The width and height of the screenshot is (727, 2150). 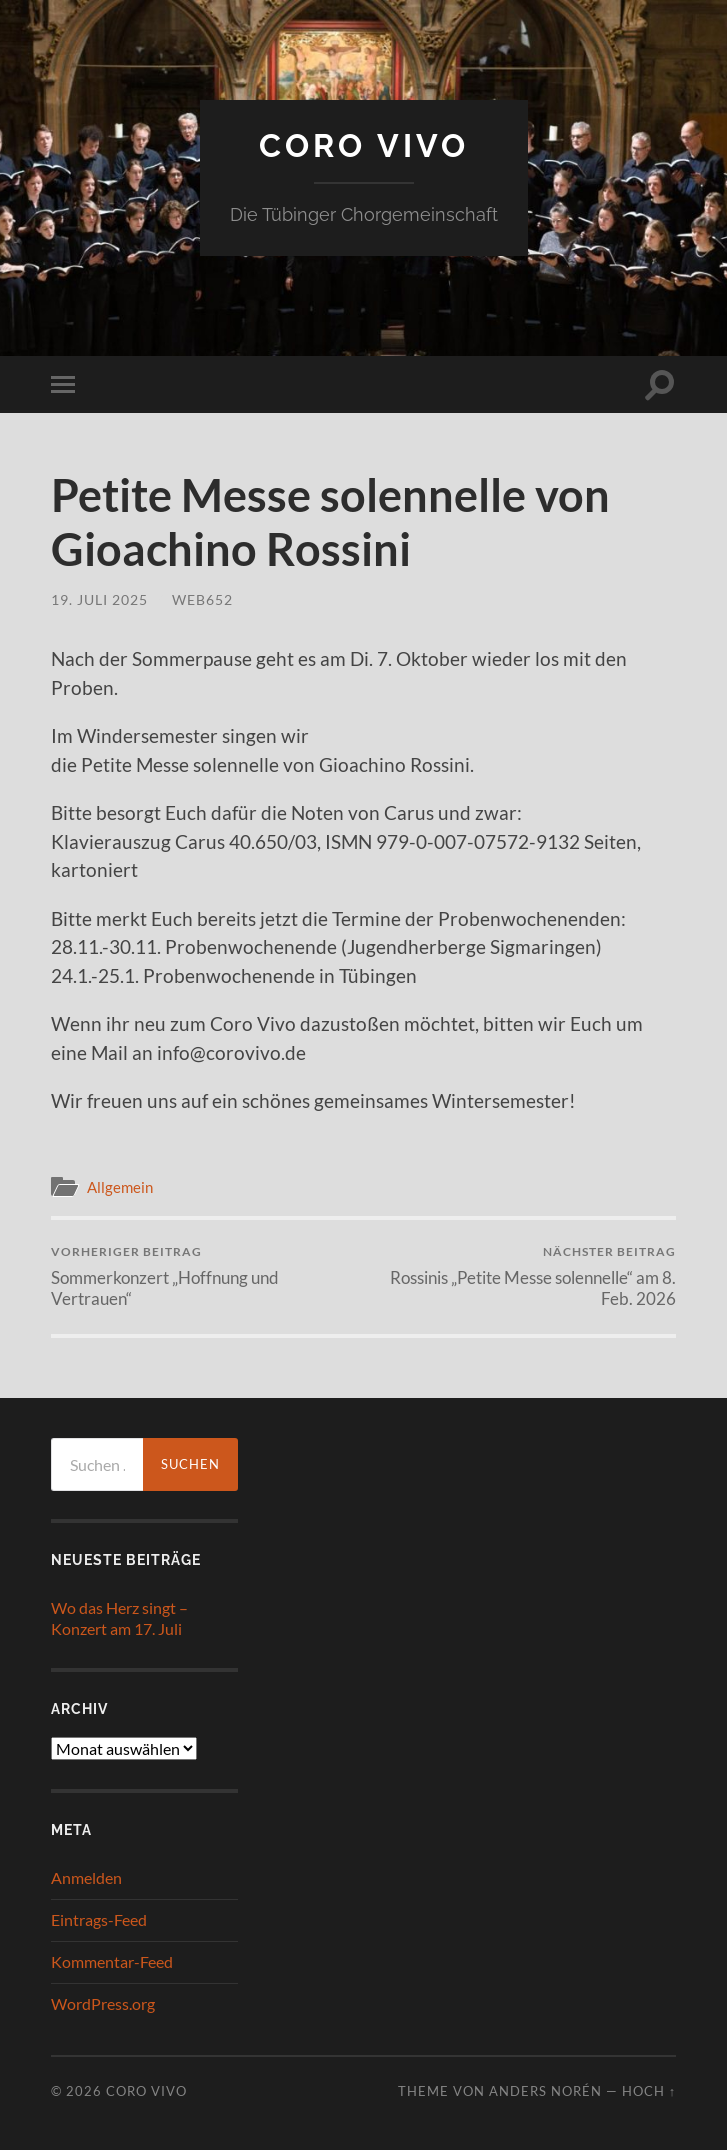 What do you see at coordinates (86, 1877) in the screenshot?
I see `Anmelden` at bounding box center [86, 1877].